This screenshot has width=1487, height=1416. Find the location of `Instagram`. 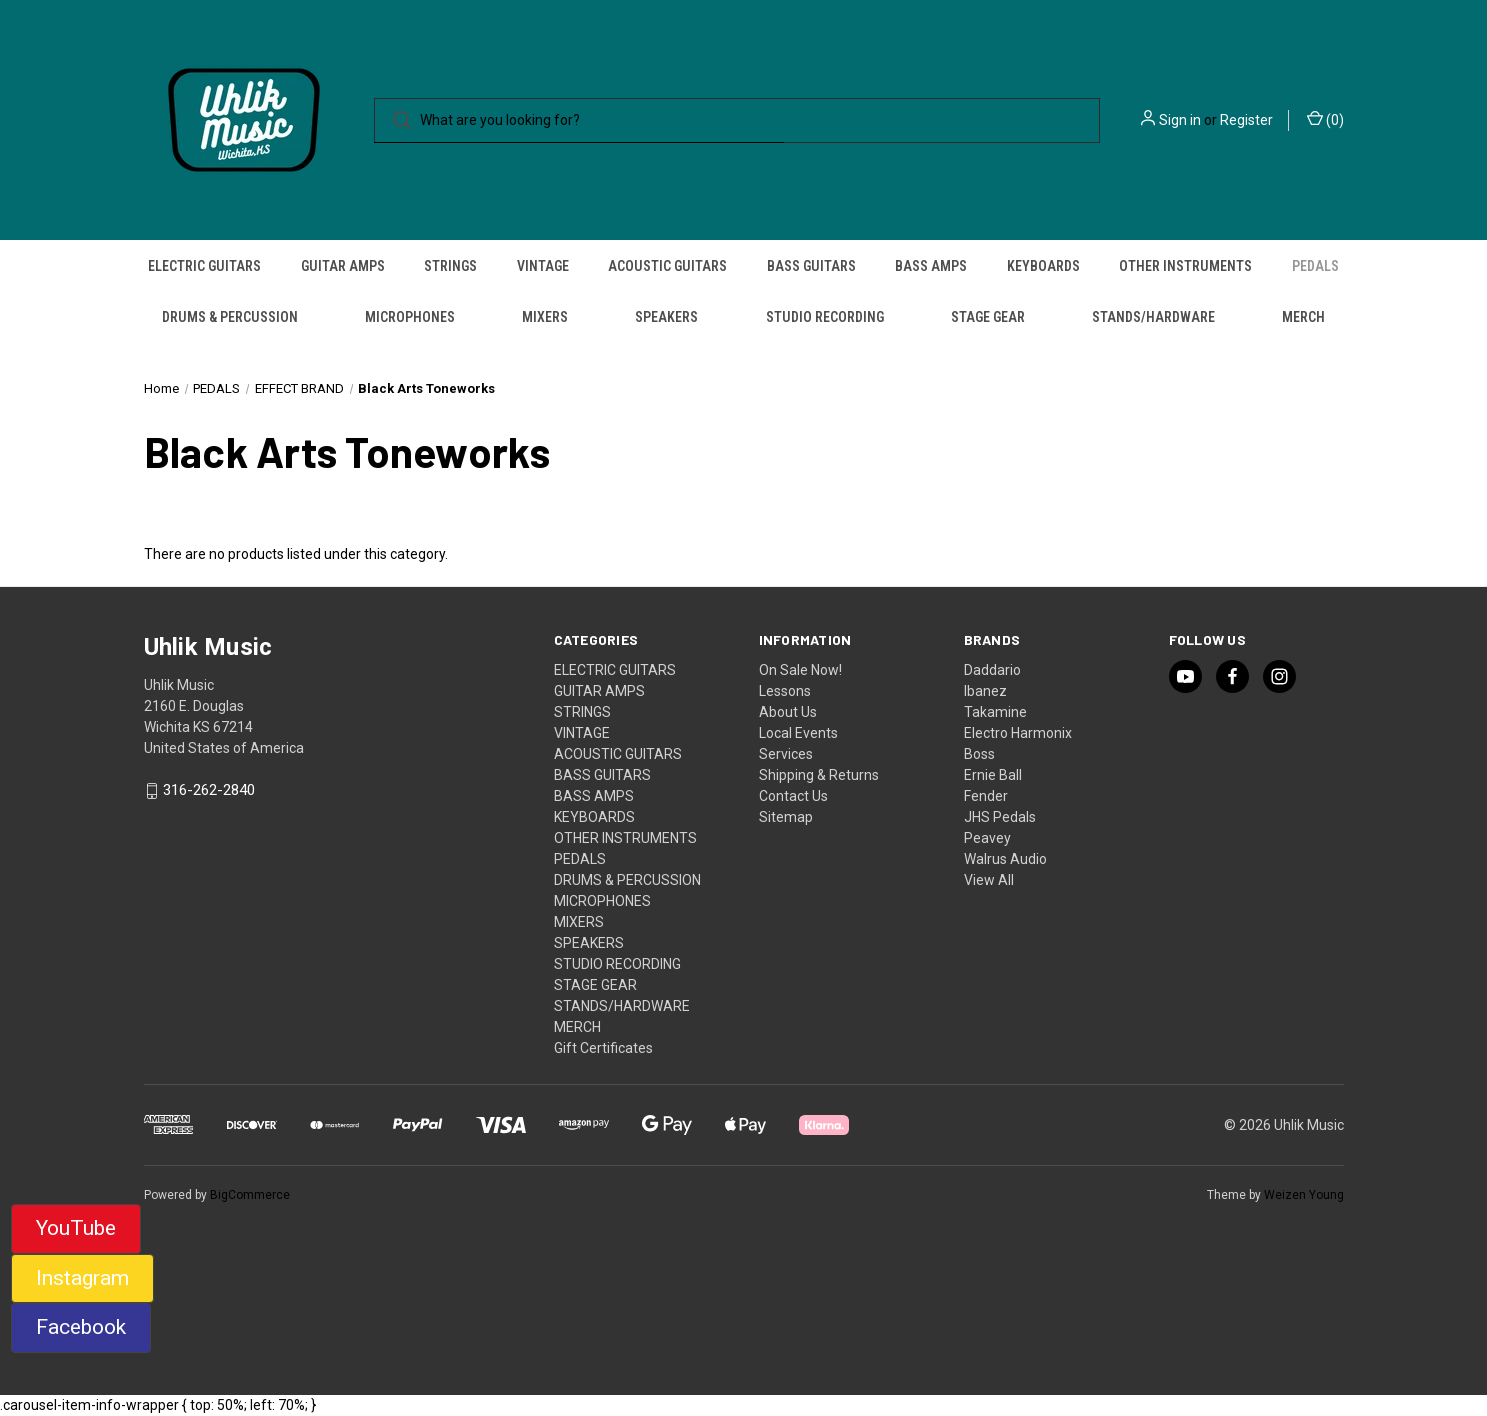

Instagram is located at coordinates (82, 1278).